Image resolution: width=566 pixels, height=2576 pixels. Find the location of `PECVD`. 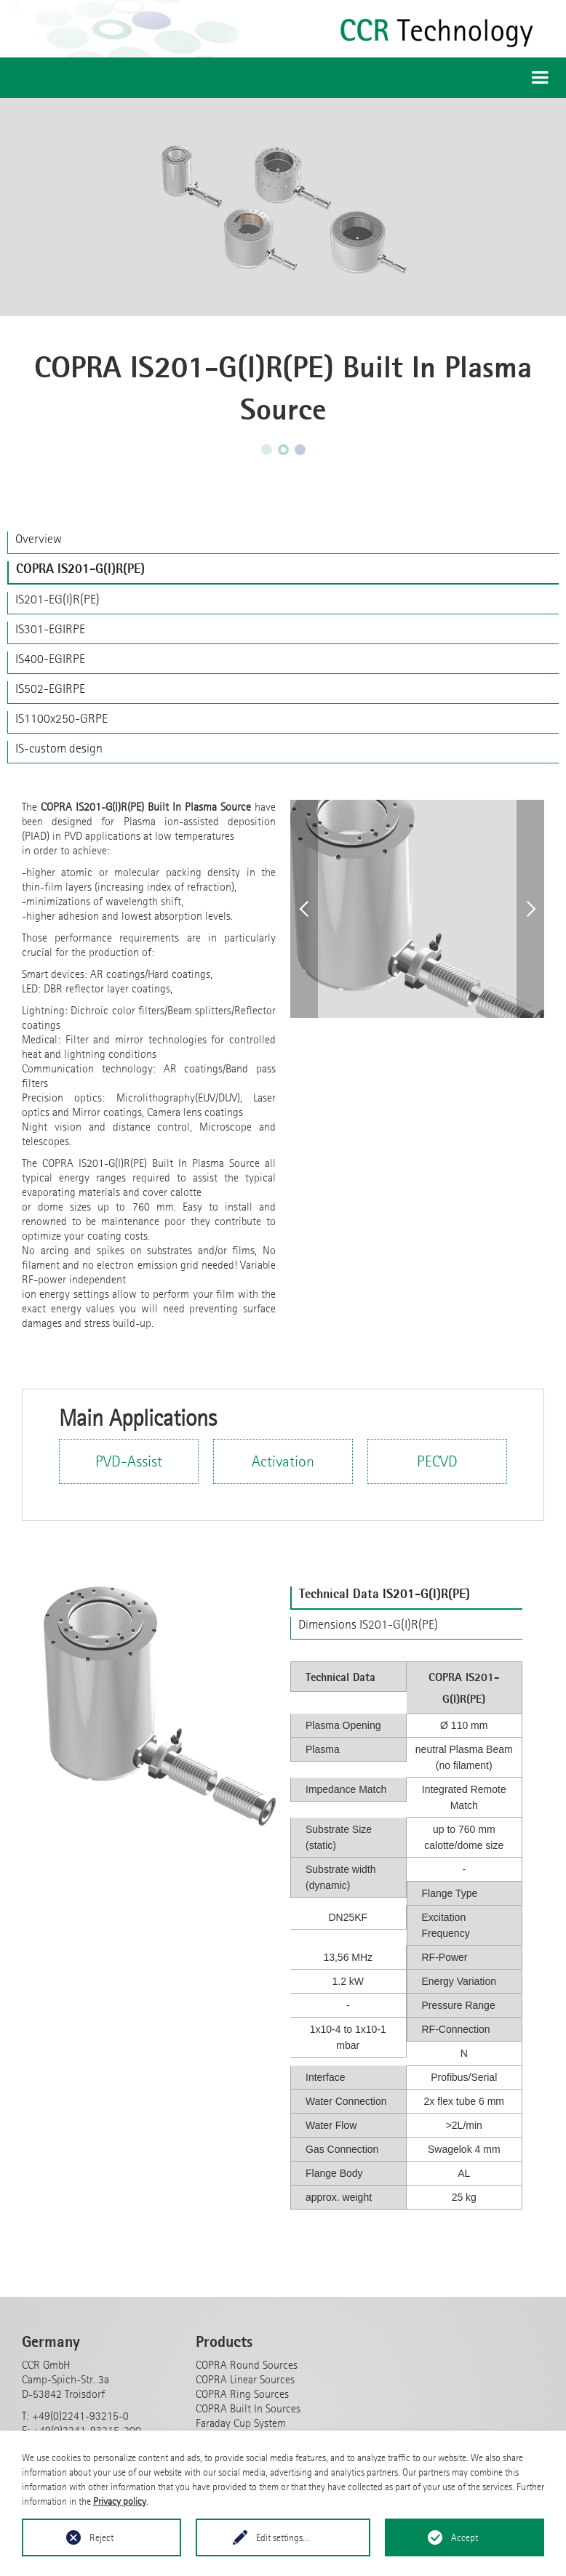

PECVD is located at coordinates (437, 1461).